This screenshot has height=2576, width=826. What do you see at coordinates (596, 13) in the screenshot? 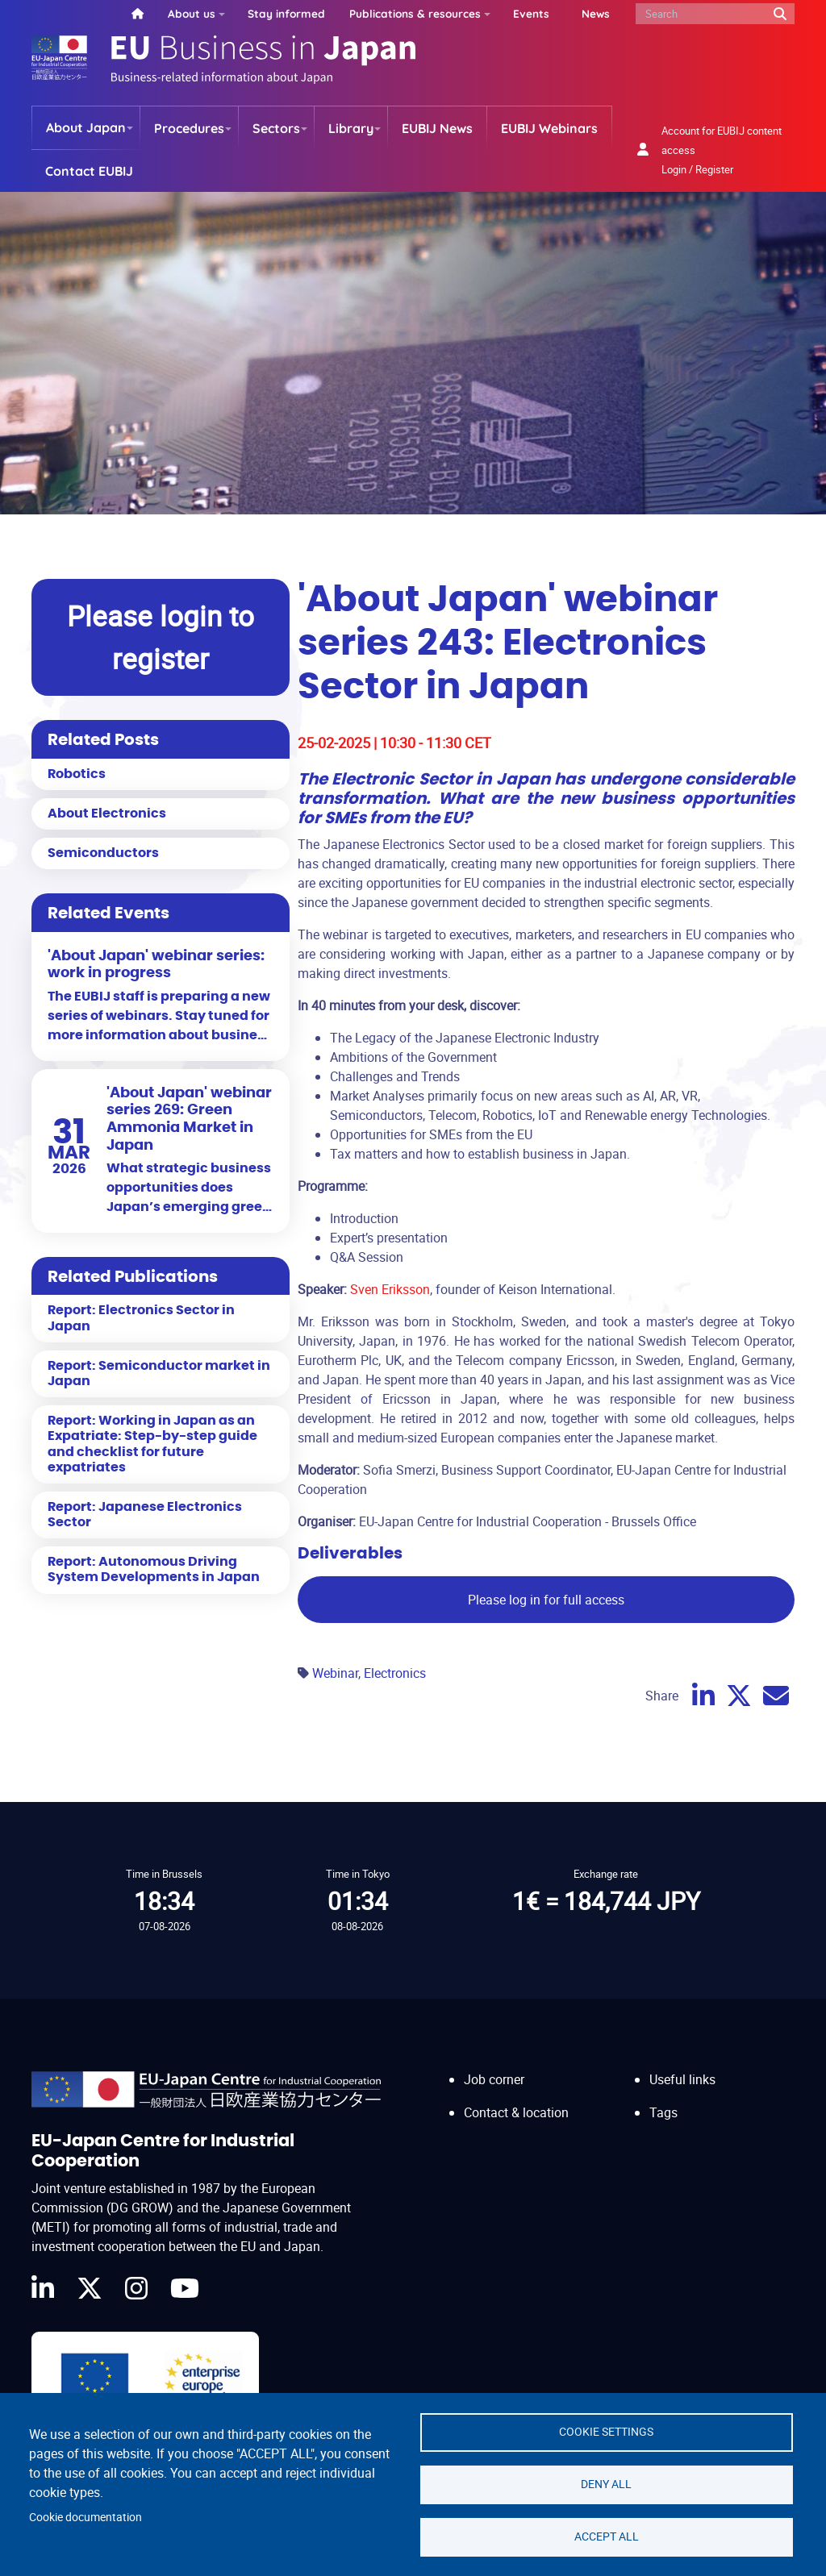
I see `News` at bounding box center [596, 13].